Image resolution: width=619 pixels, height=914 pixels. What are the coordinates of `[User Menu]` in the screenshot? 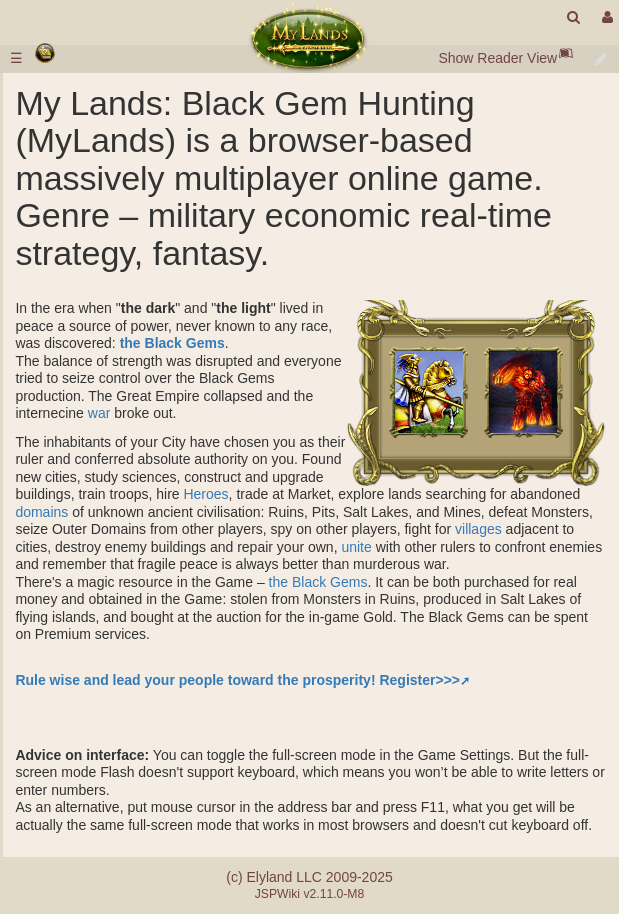 It's located at (605, 17).